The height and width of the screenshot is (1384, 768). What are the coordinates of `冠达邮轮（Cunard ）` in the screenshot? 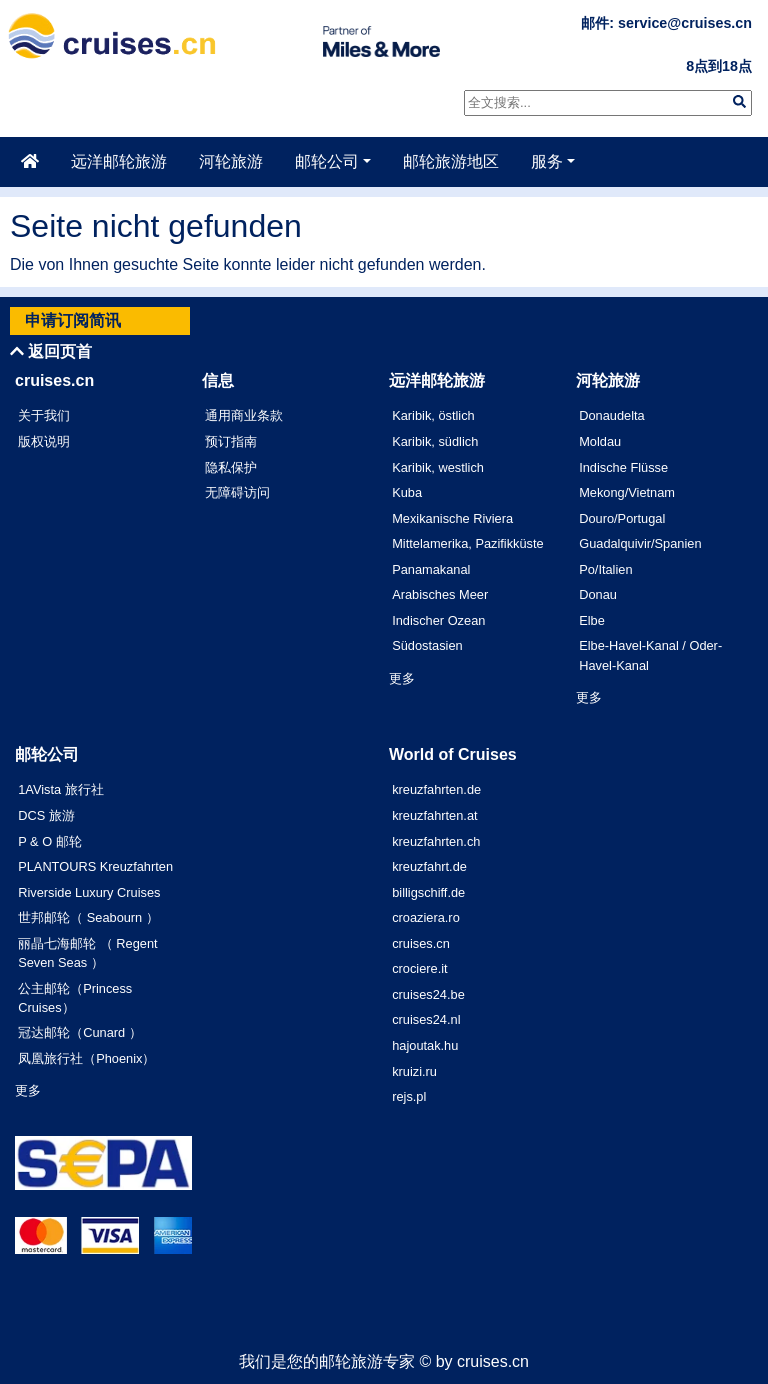 It's located at (80, 1032).